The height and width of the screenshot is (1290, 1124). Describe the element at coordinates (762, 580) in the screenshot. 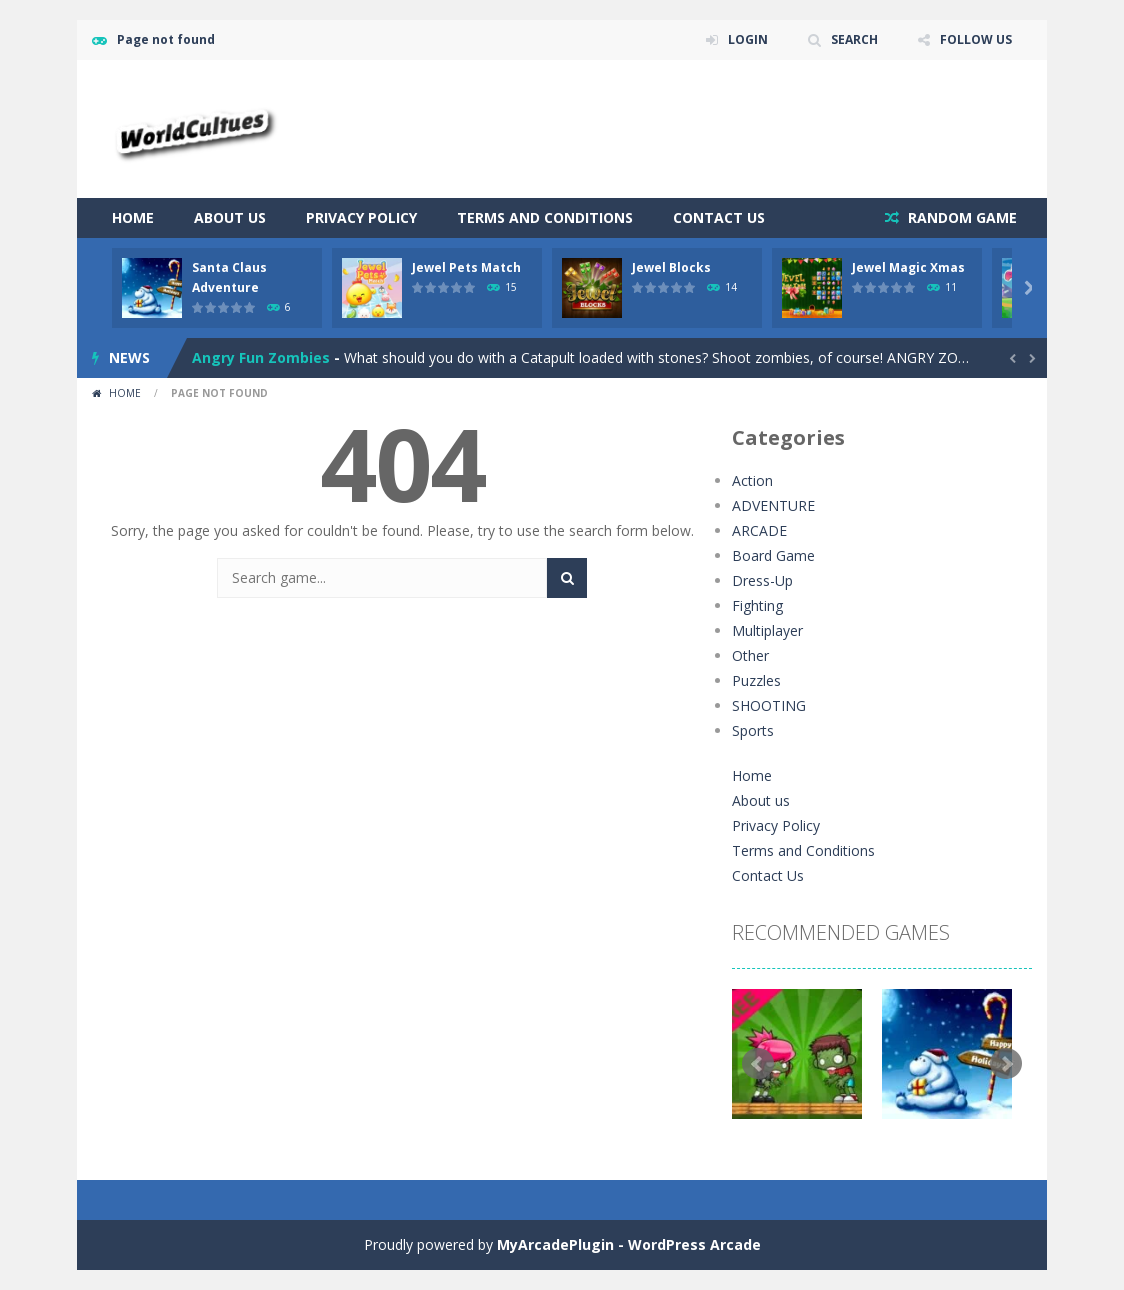

I see `Dress-Up` at that location.